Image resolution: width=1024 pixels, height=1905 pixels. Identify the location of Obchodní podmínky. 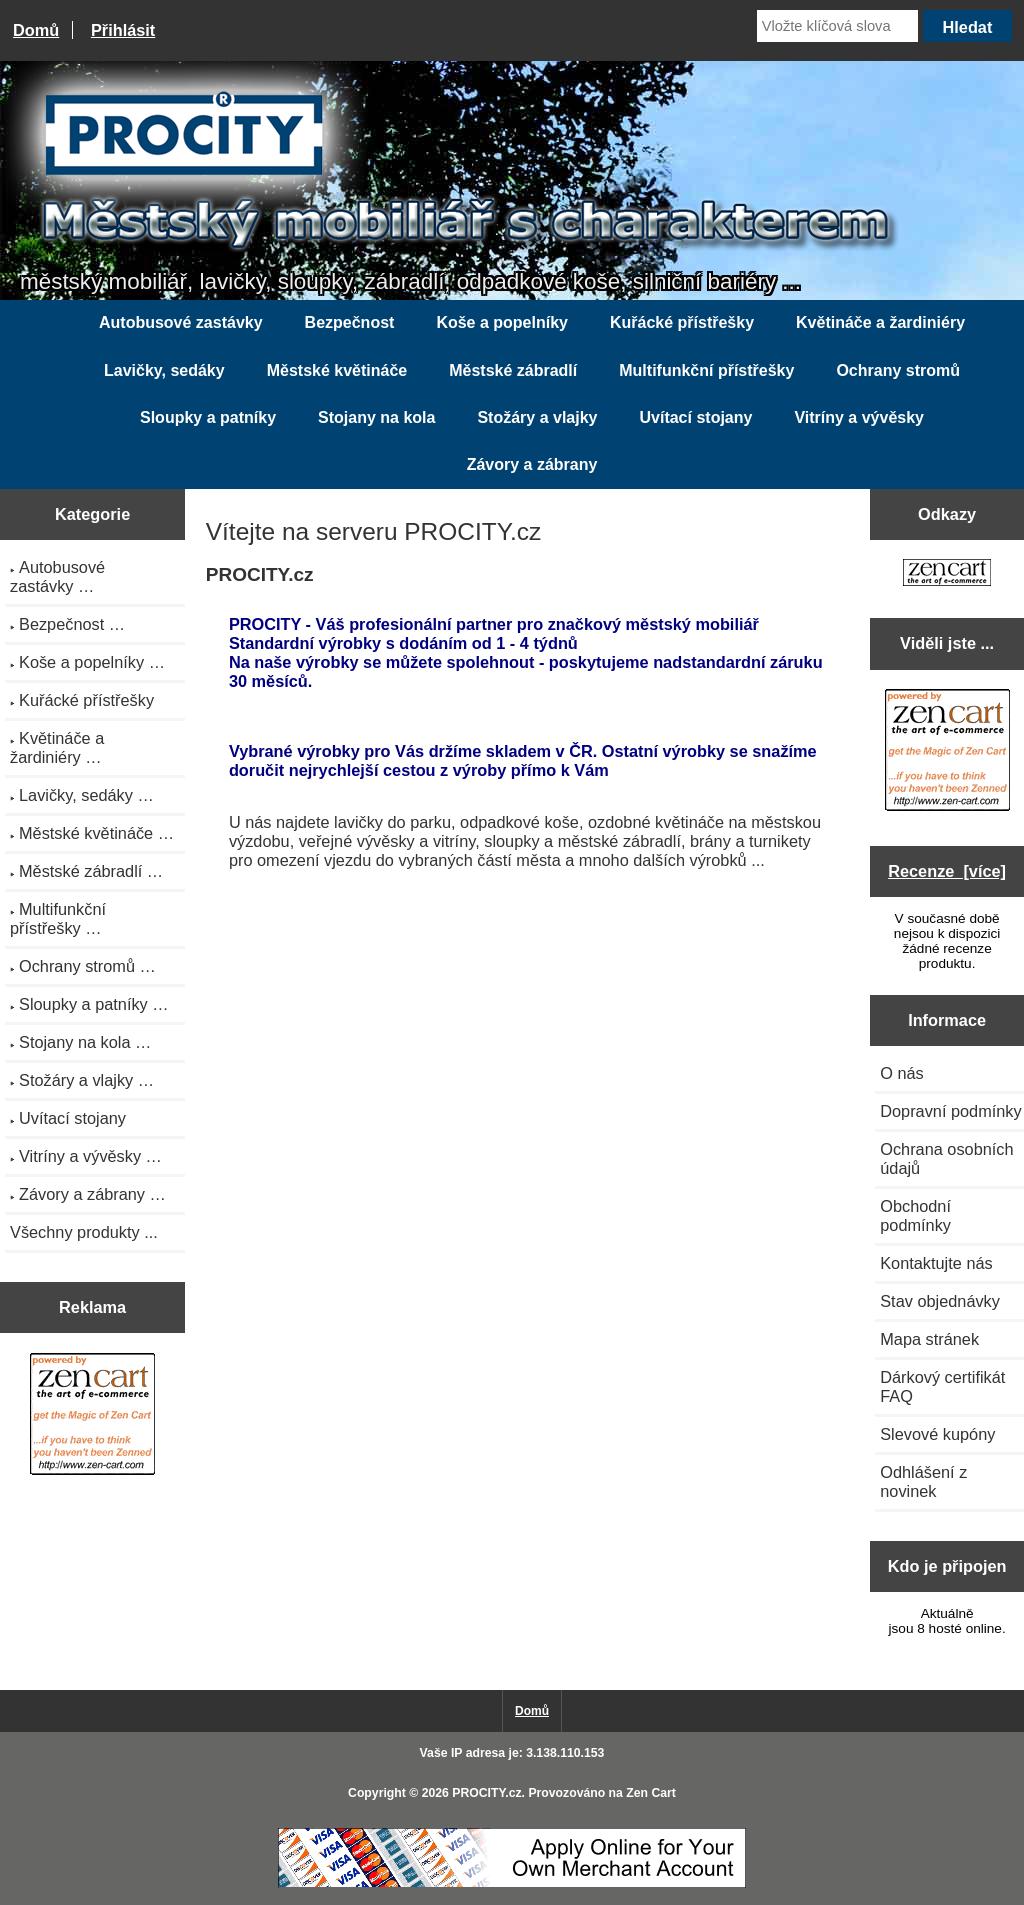
(915, 1215).